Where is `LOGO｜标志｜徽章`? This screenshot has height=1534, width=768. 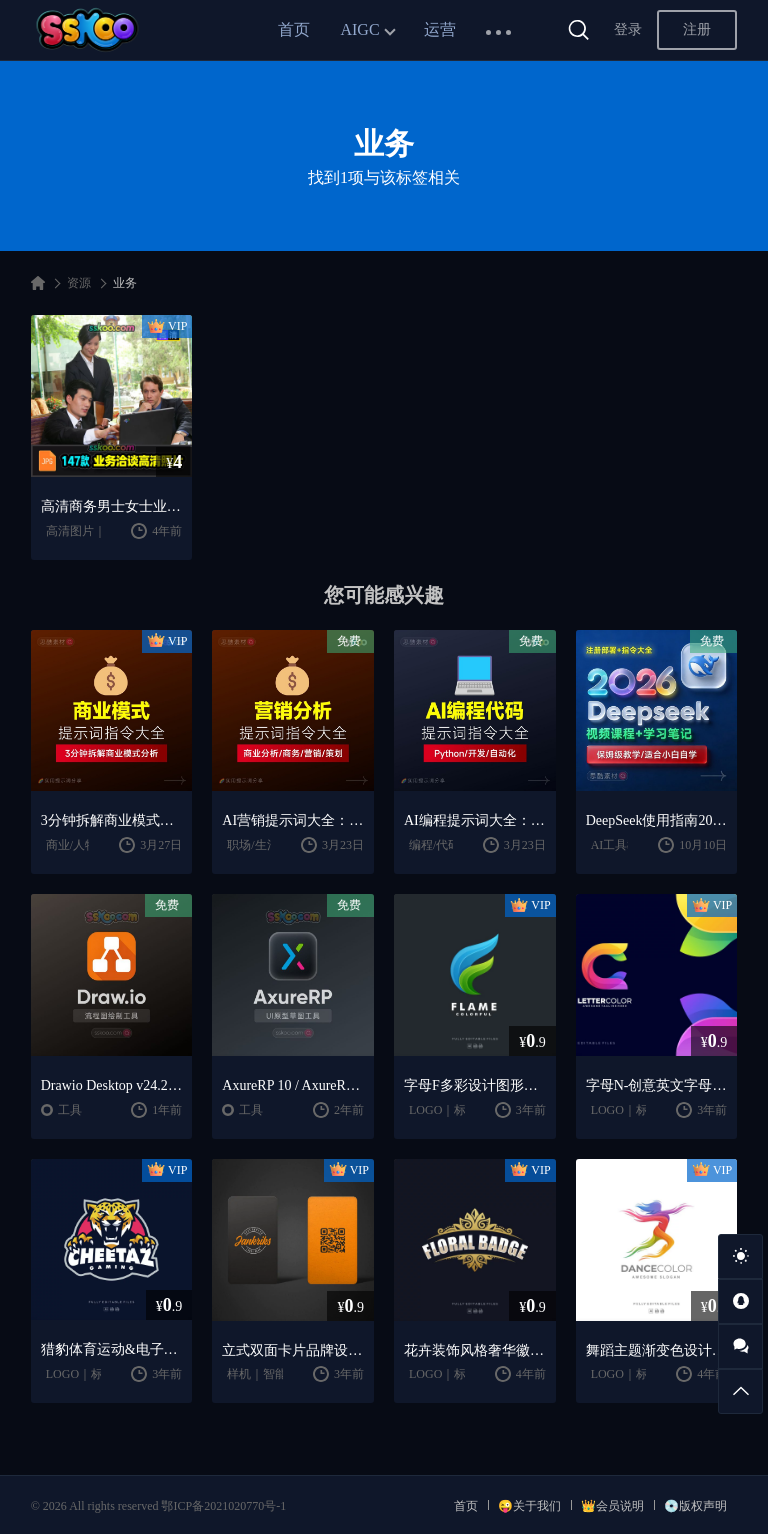
LOGO｜标志｜徽章 is located at coordinates (461, 1110).